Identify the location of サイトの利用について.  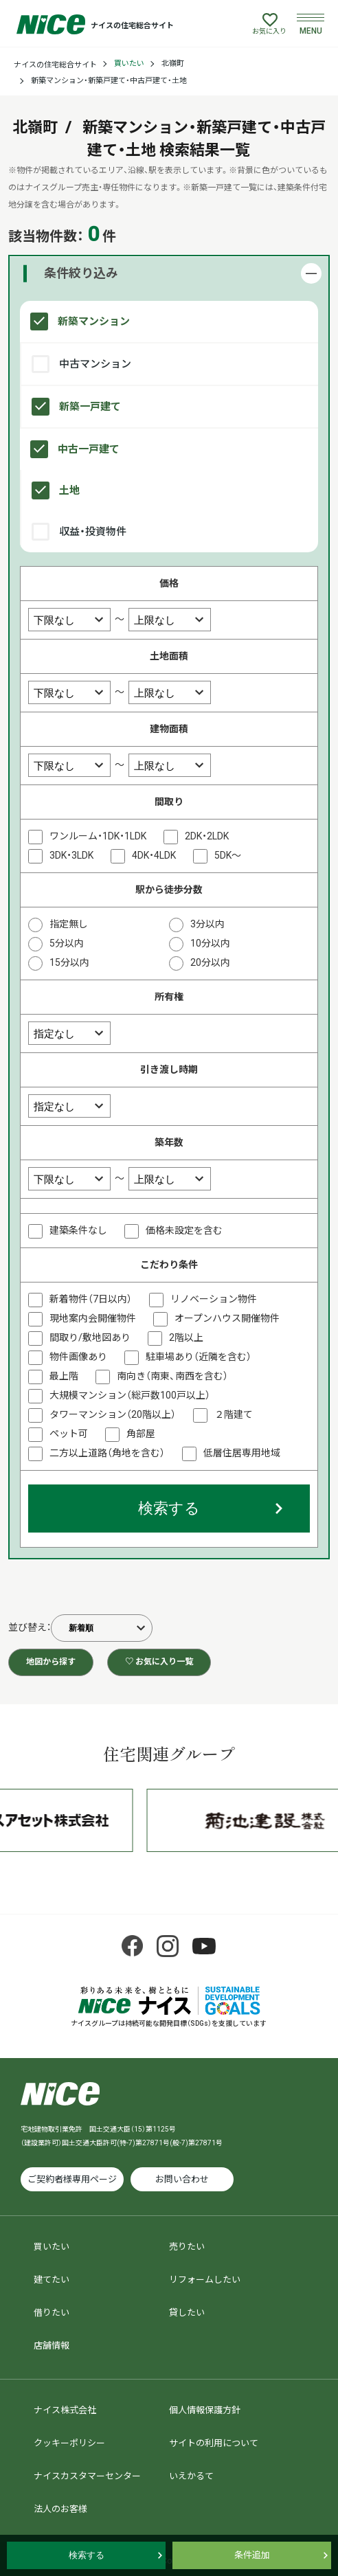
(213, 2443).